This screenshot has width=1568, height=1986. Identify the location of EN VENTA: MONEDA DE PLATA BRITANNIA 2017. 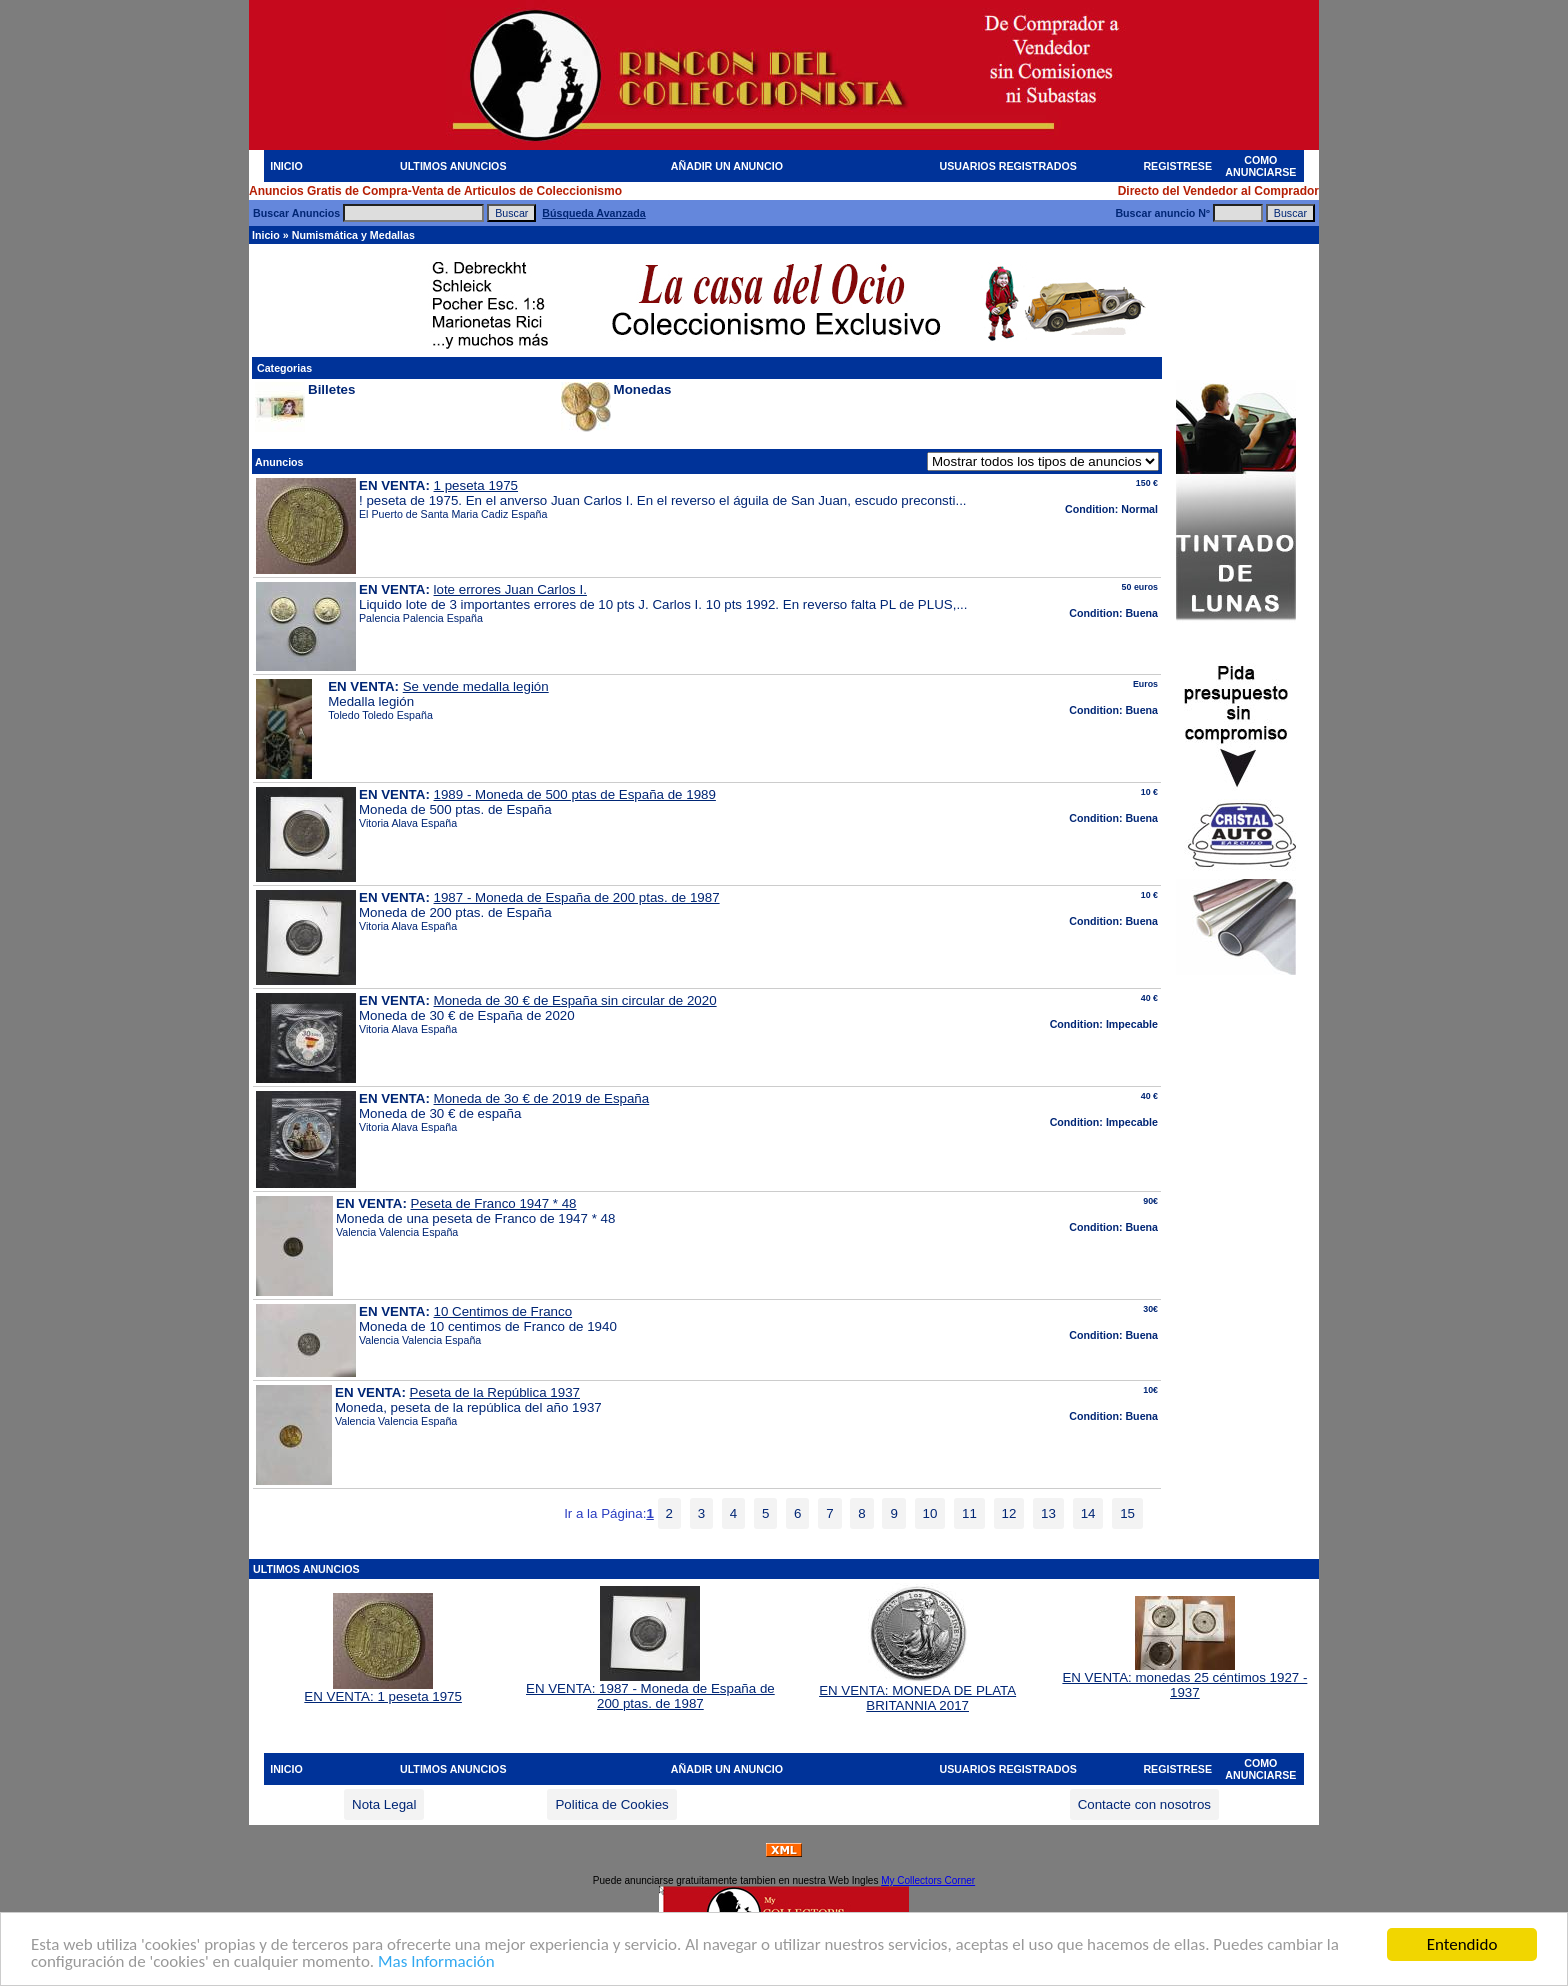
(917, 1692).